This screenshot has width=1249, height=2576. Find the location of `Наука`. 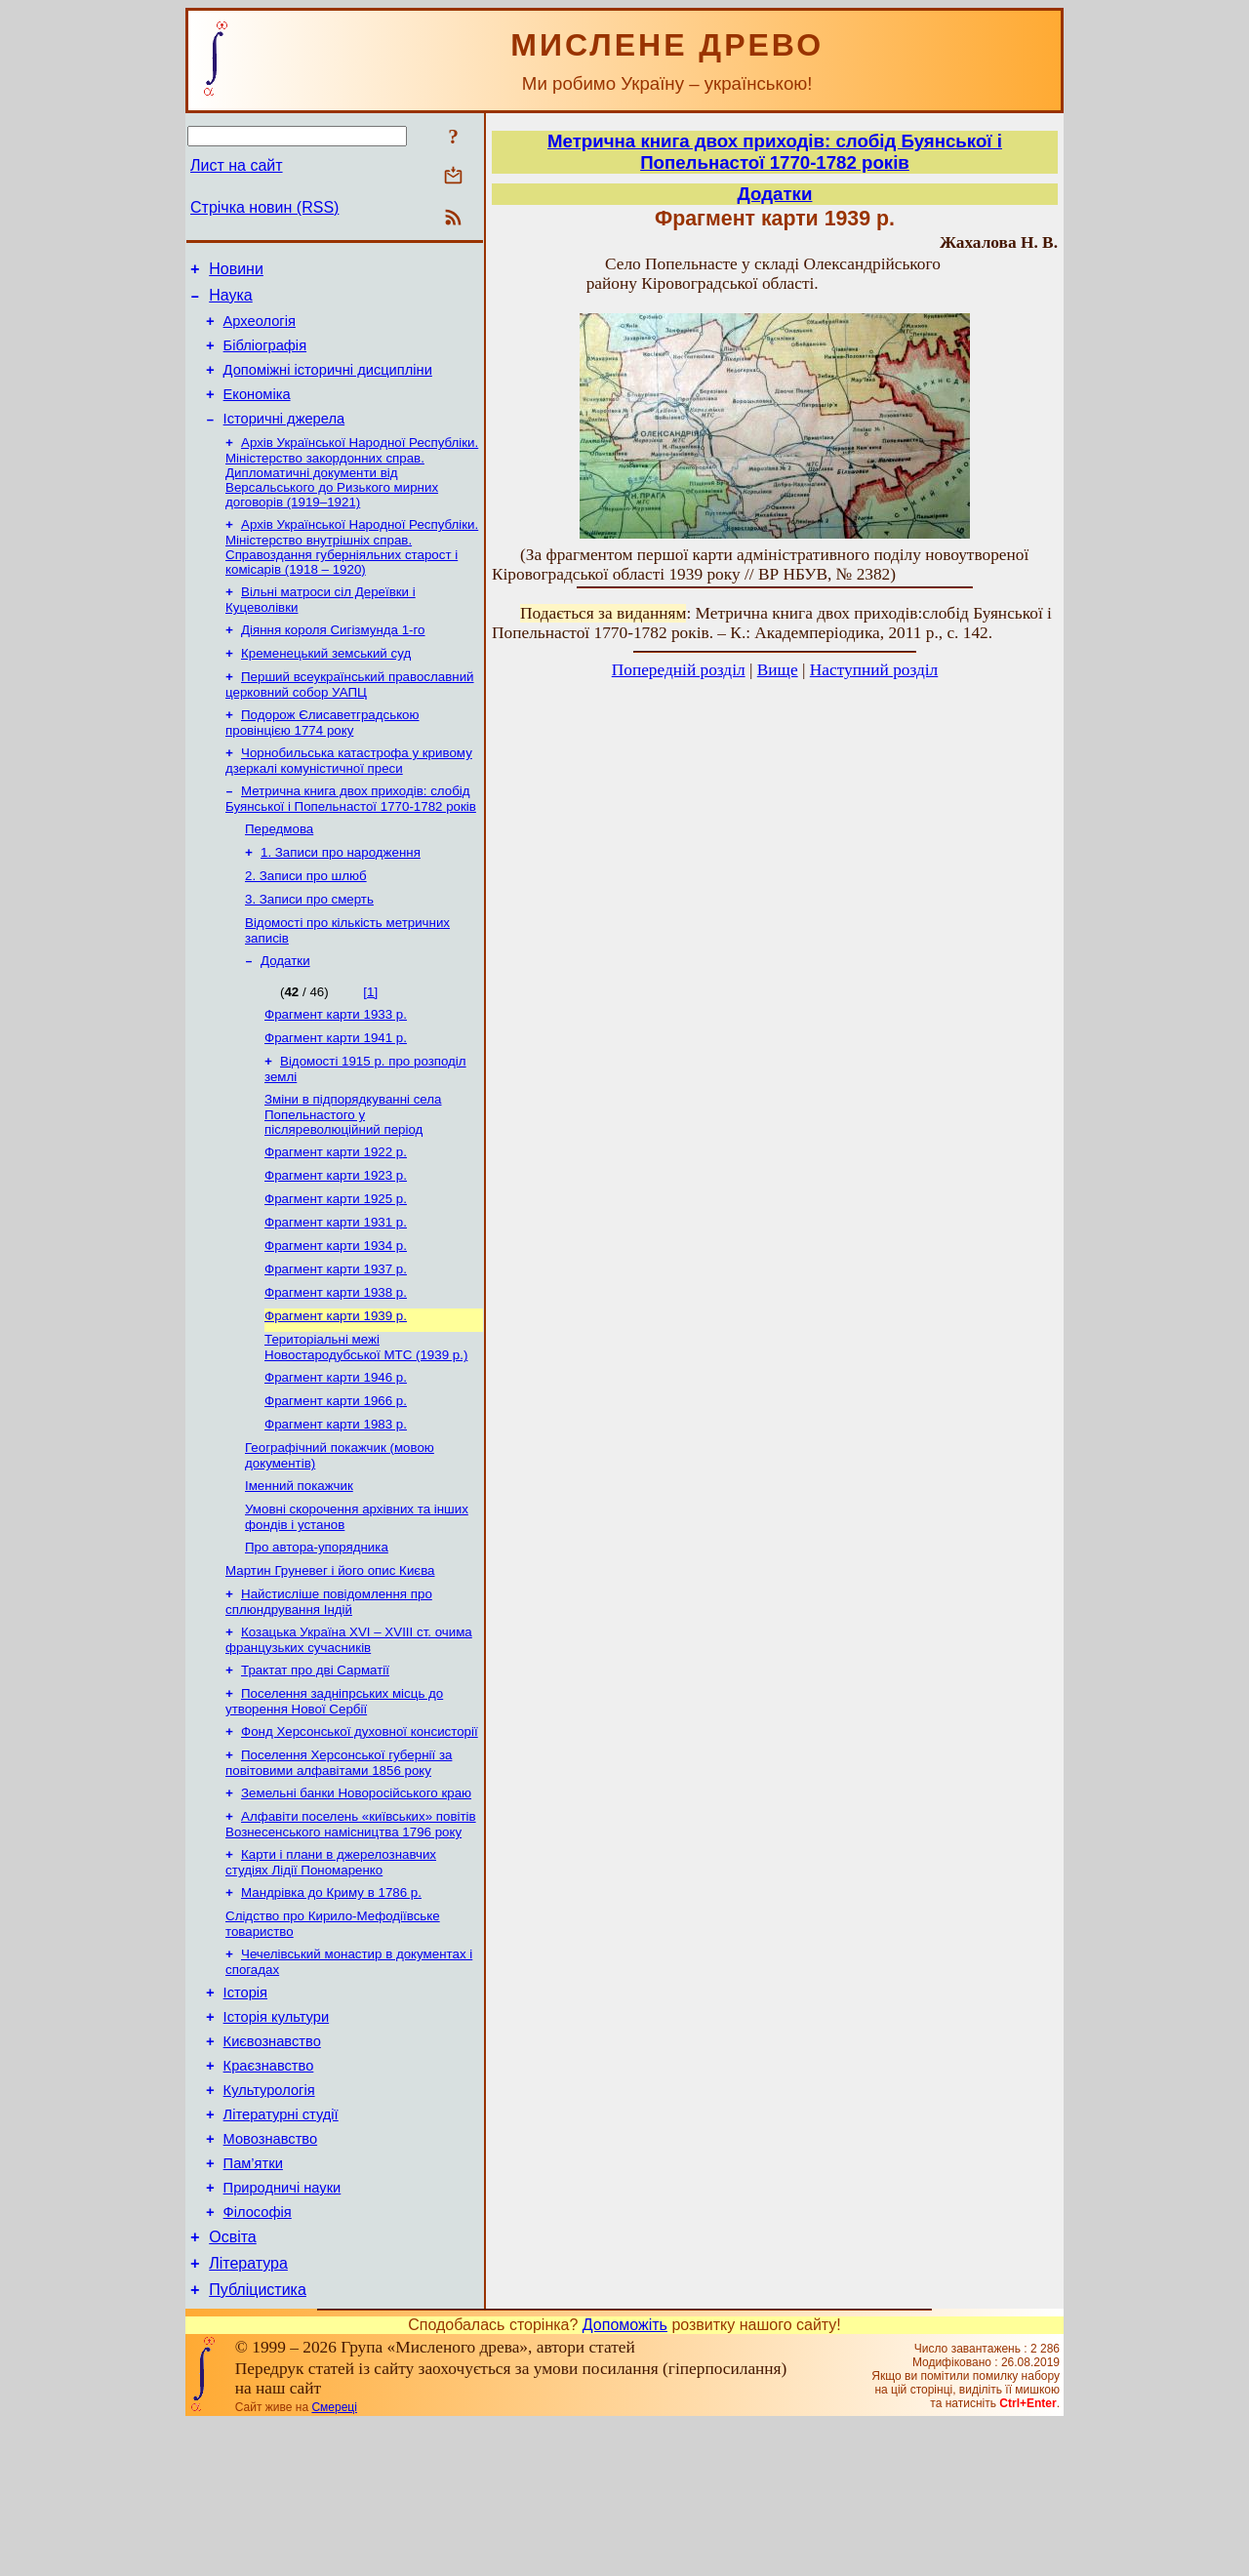

Наука is located at coordinates (231, 301).